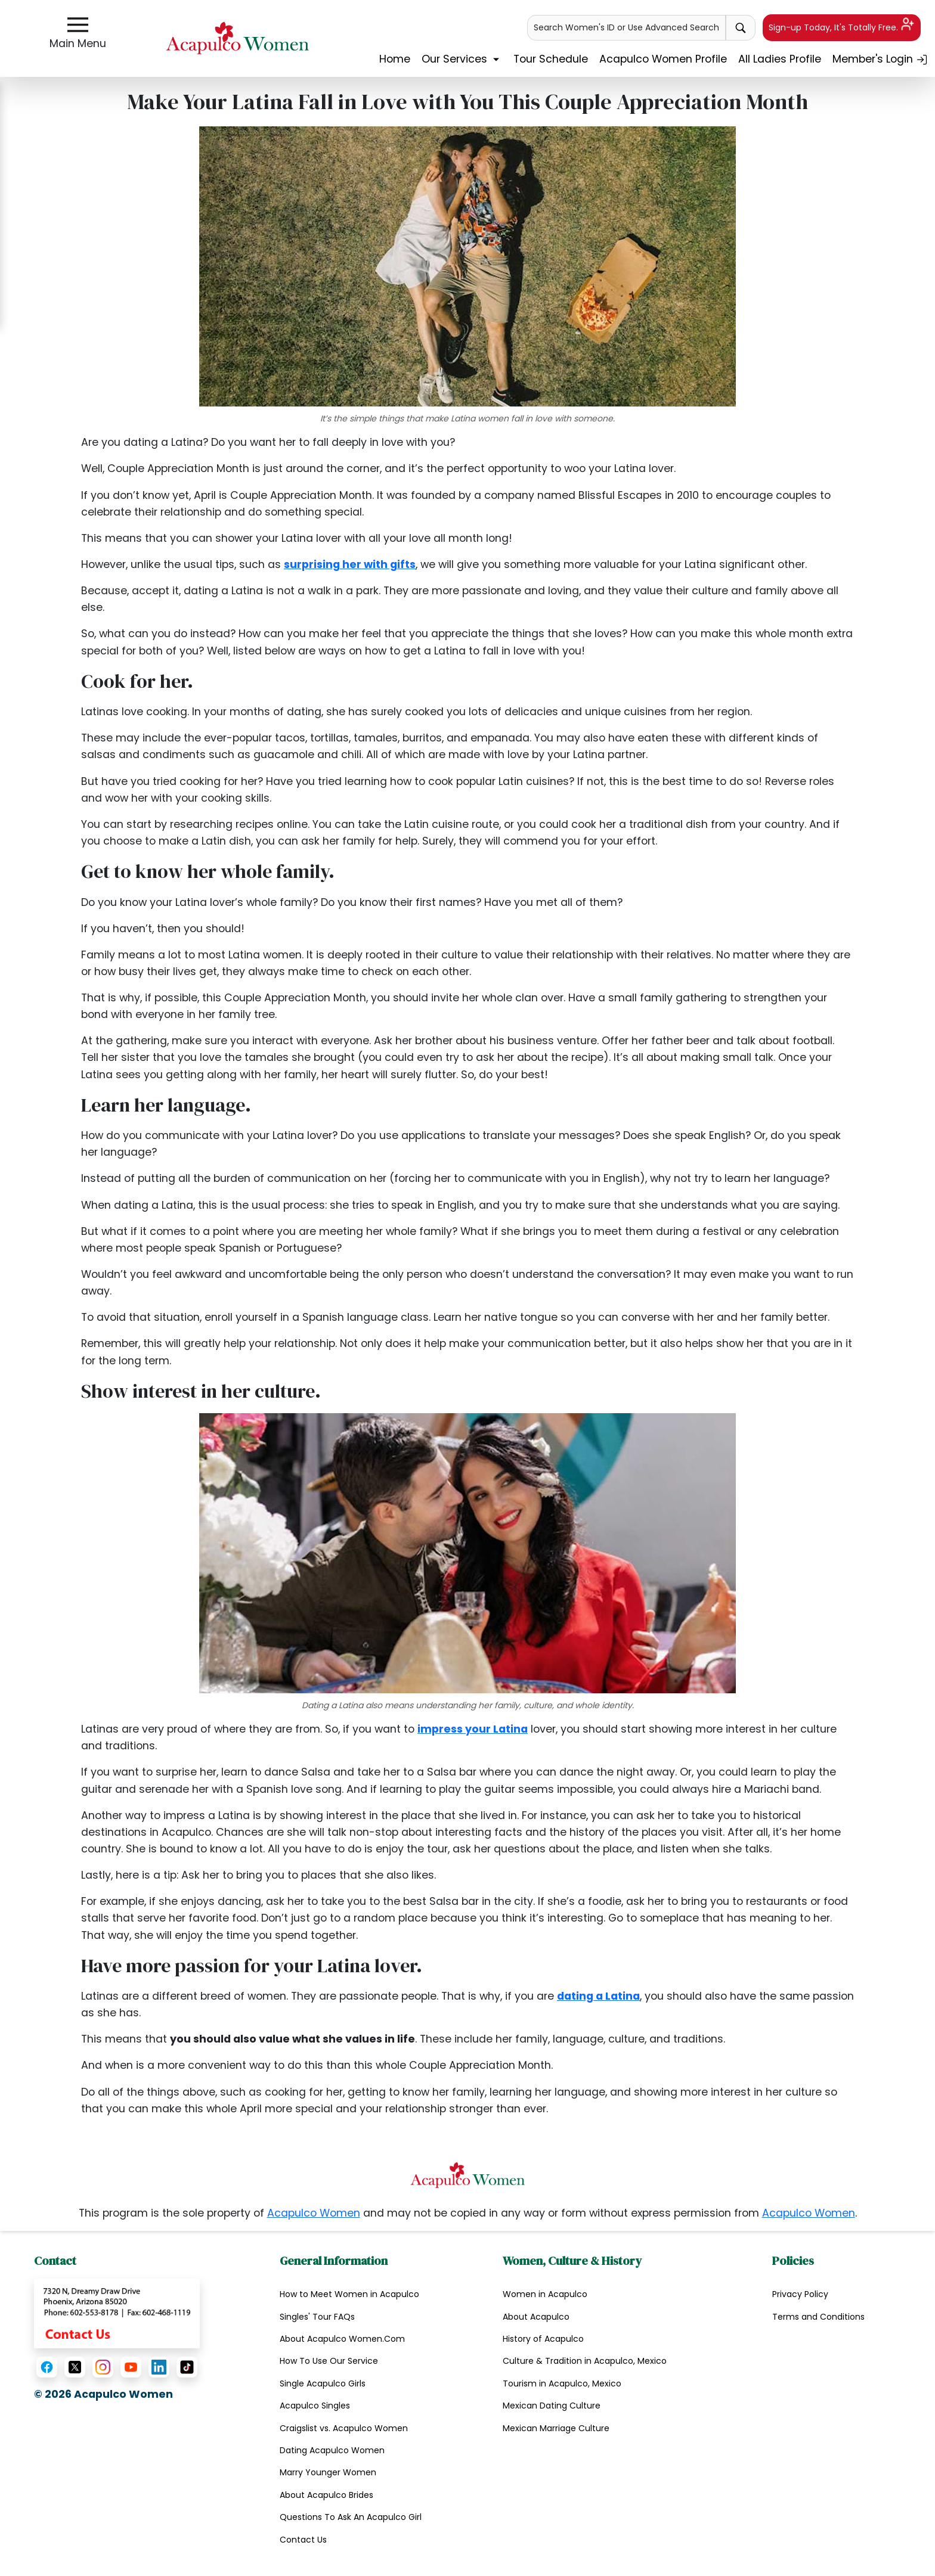  Describe the element at coordinates (556, 2428) in the screenshot. I see `Mexican Marriage Culture` at that location.